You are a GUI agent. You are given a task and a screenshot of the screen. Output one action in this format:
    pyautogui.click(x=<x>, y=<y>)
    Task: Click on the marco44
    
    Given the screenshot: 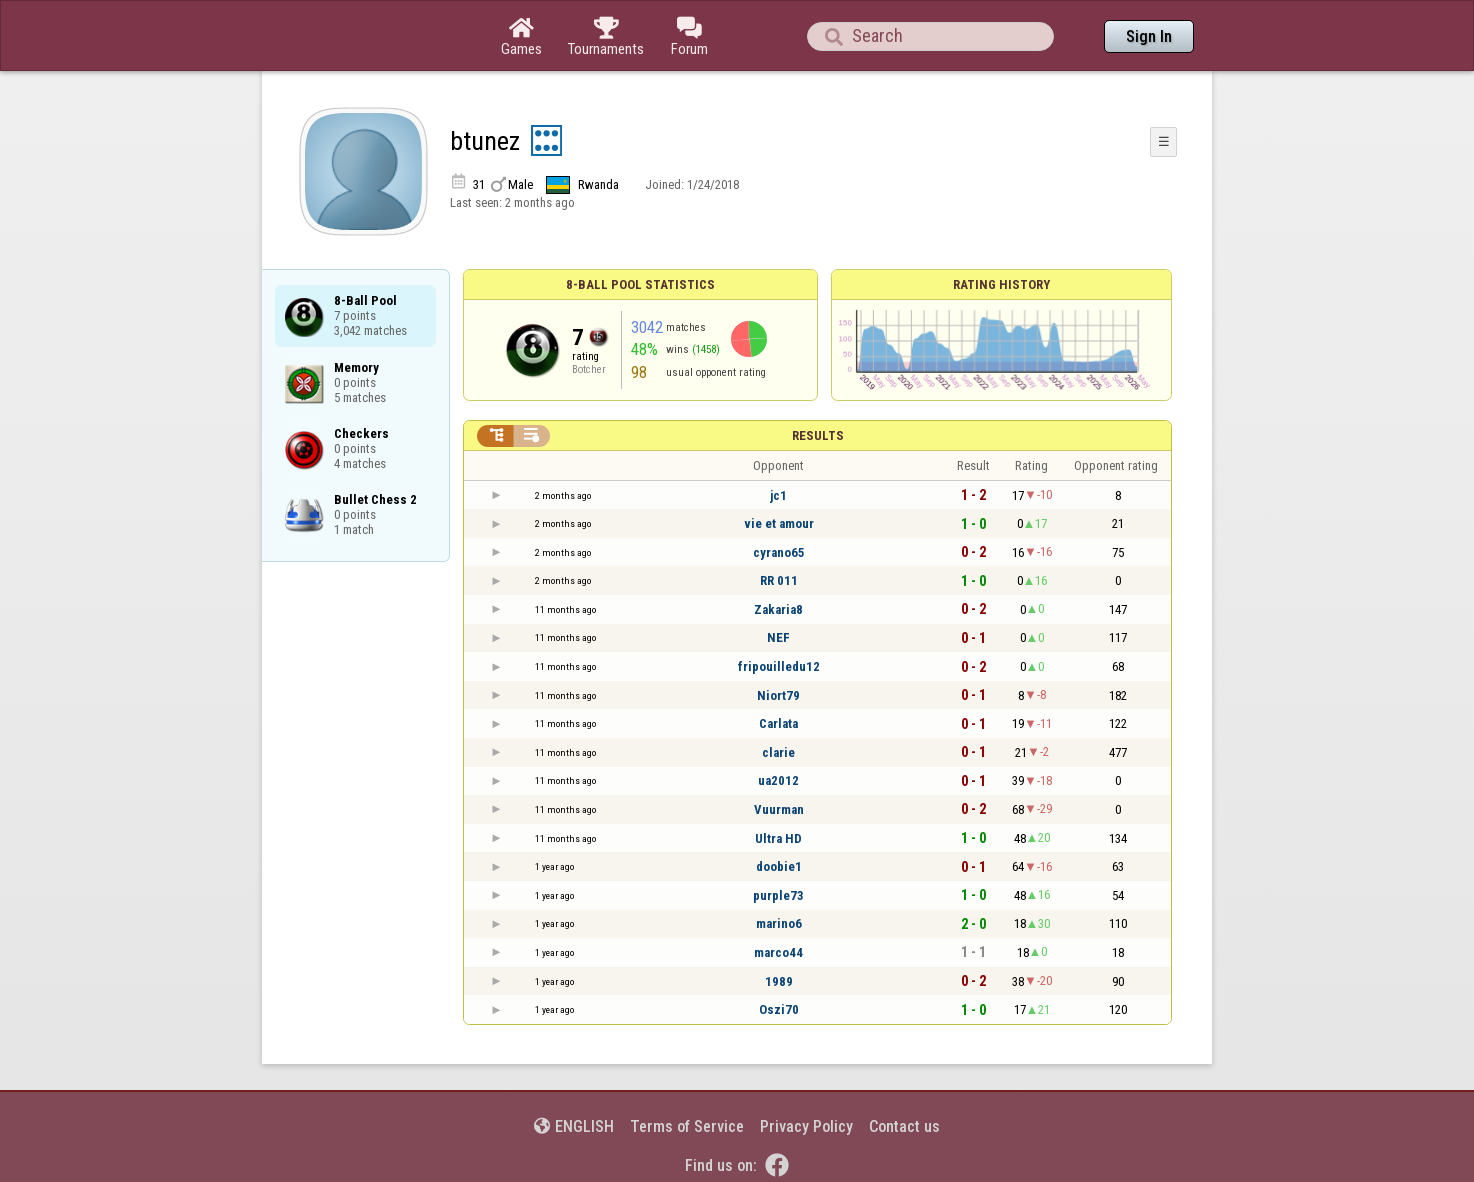 What is the action you would take?
    pyautogui.click(x=778, y=952)
    